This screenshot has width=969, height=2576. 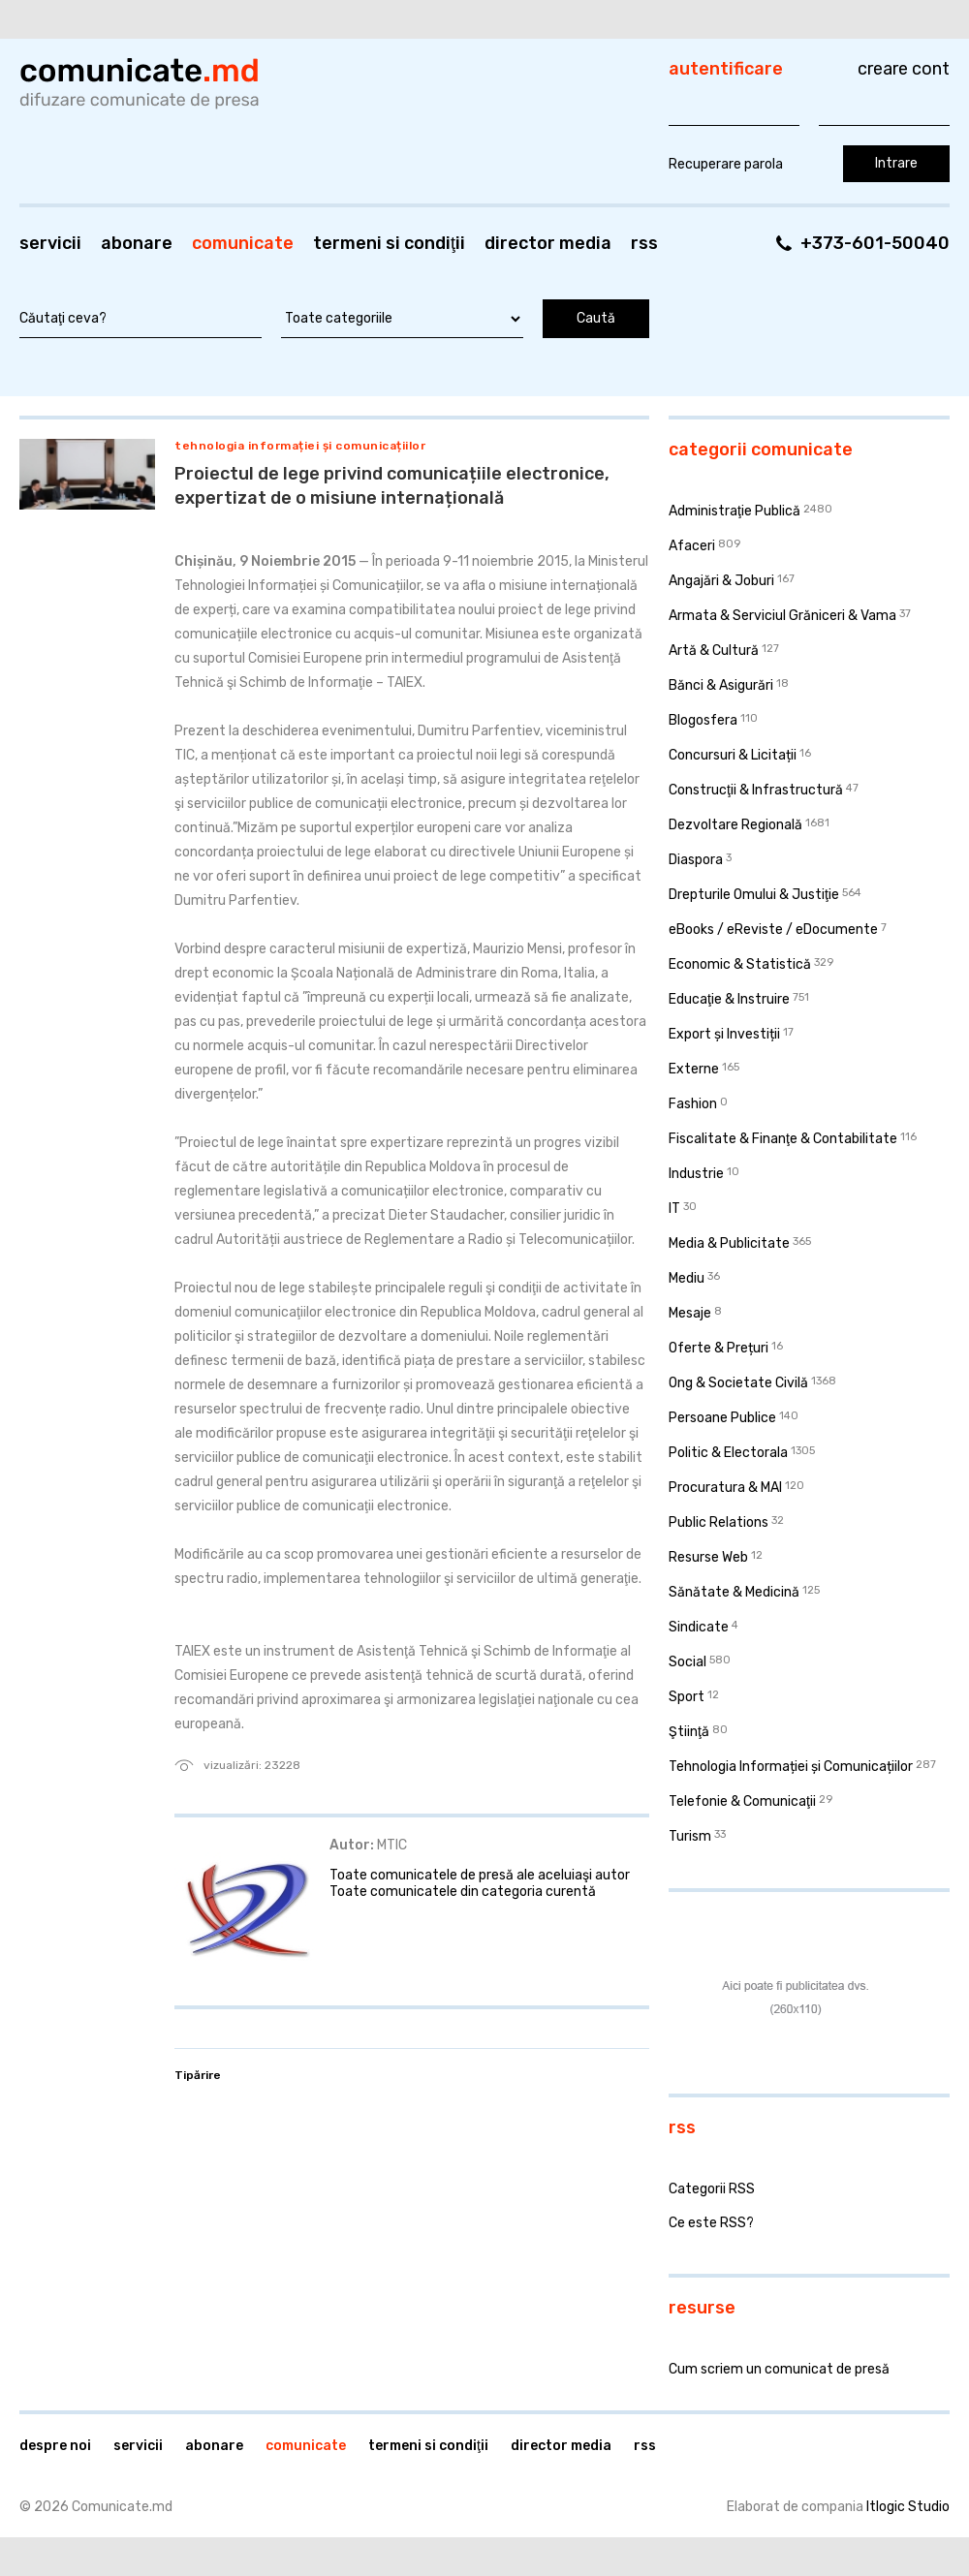 I want to click on Public Relations, so click(x=718, y=1522).